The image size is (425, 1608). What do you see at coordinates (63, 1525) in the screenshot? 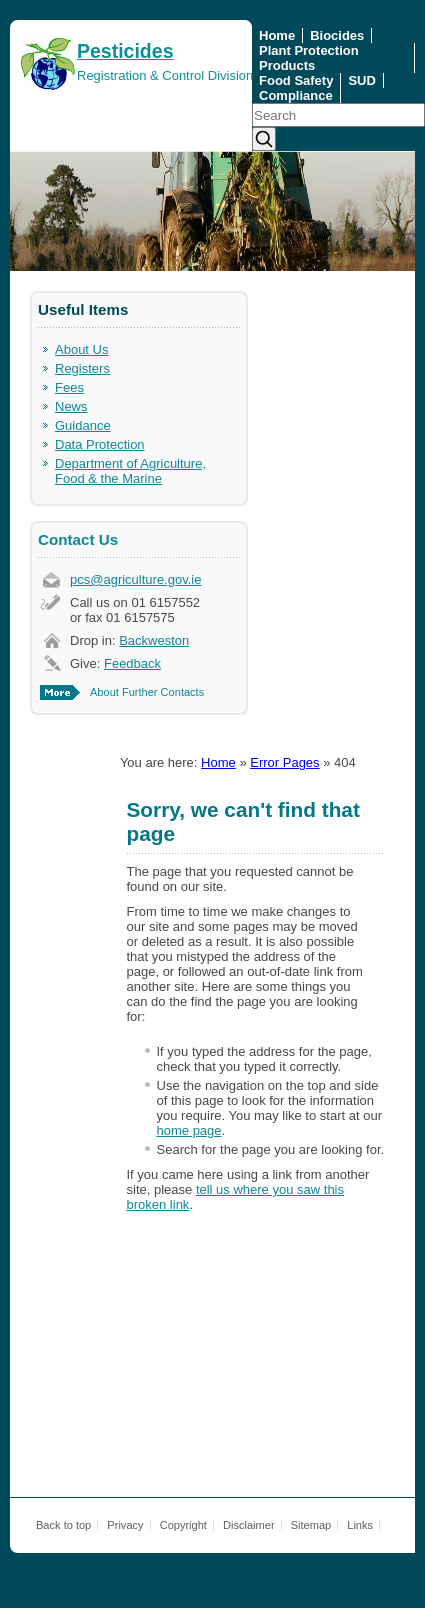
I see `Back to top` at bounding box center [63, 1525].